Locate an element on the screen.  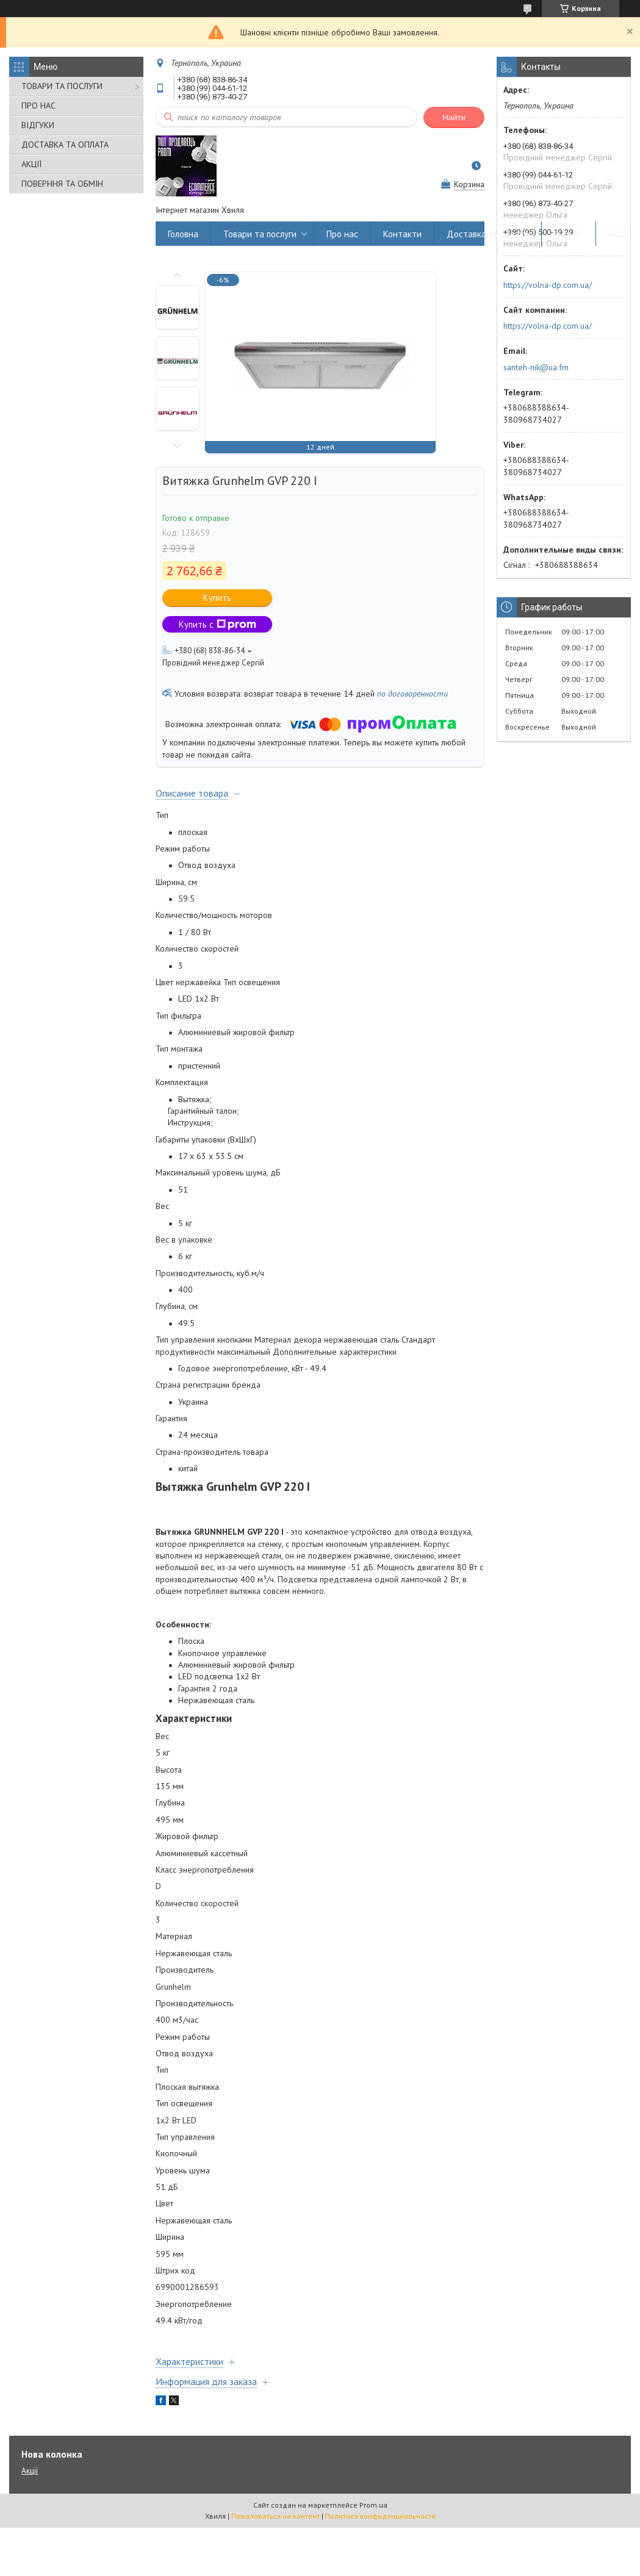
Відгуки is located at coordinates (568, 234).